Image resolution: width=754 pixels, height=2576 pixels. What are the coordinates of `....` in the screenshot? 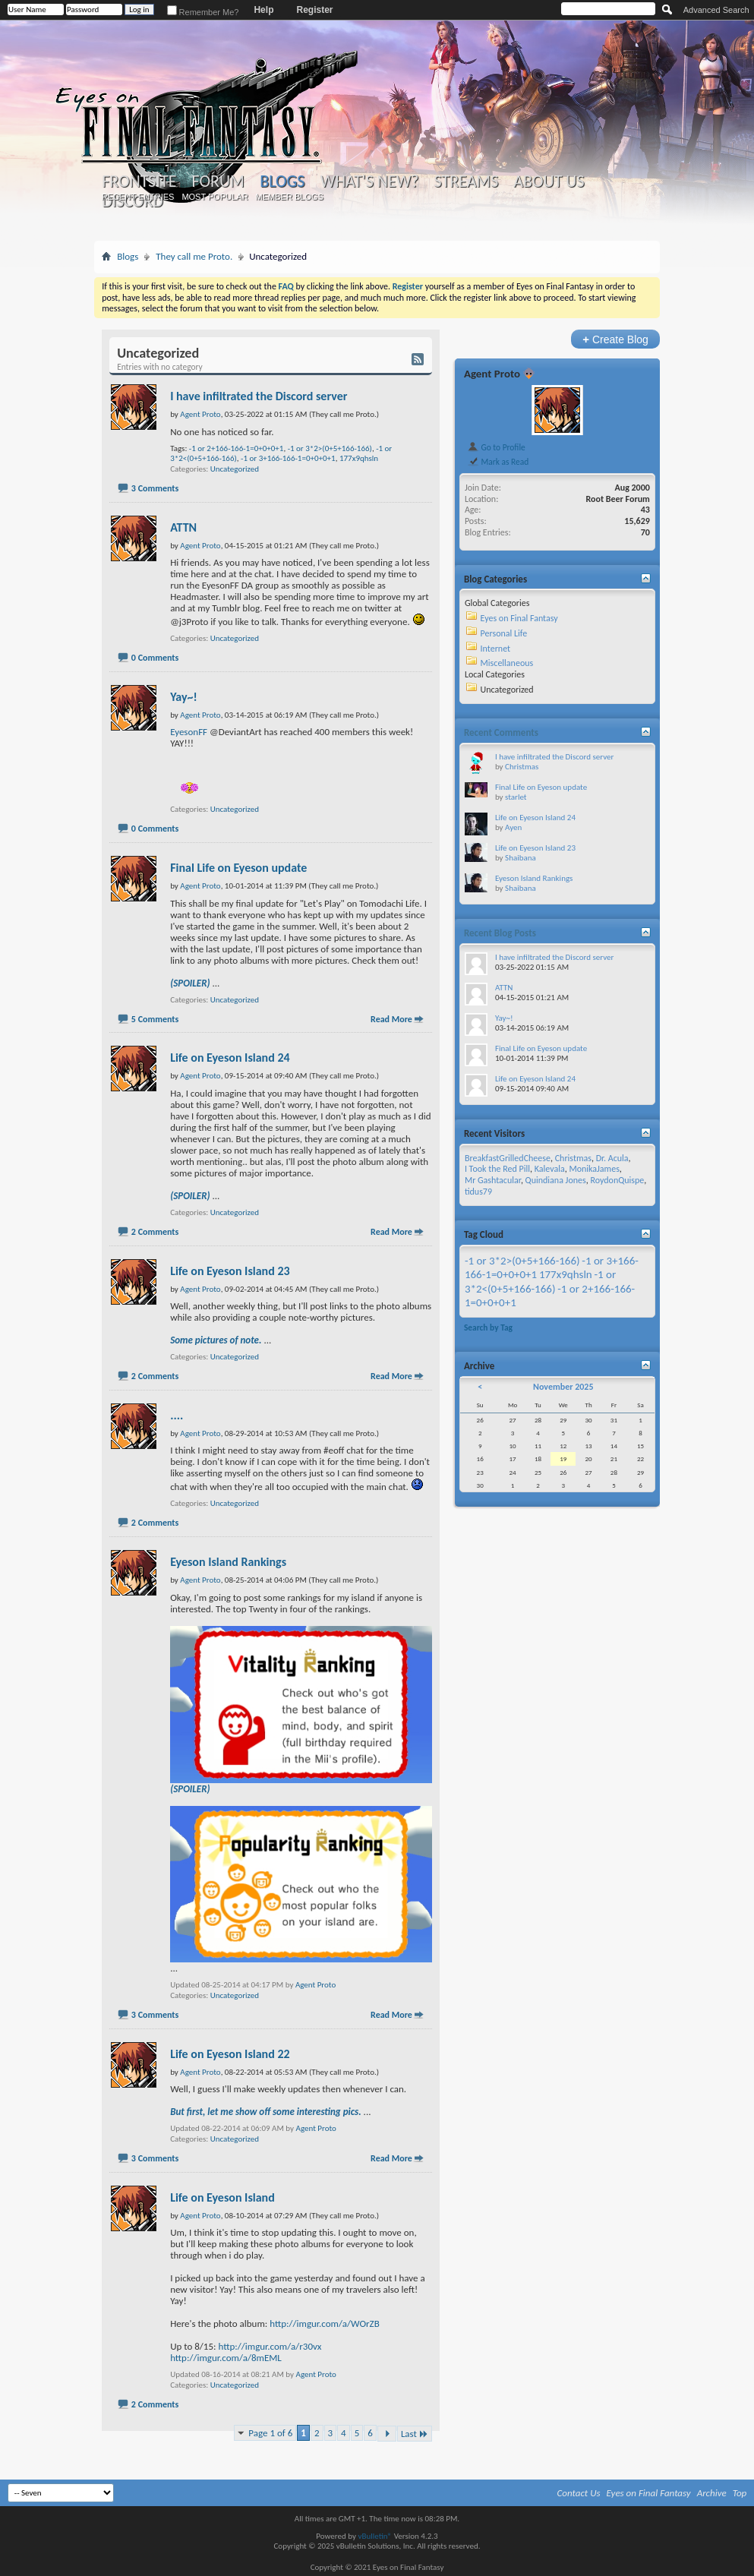 It's located at (176, 1415).